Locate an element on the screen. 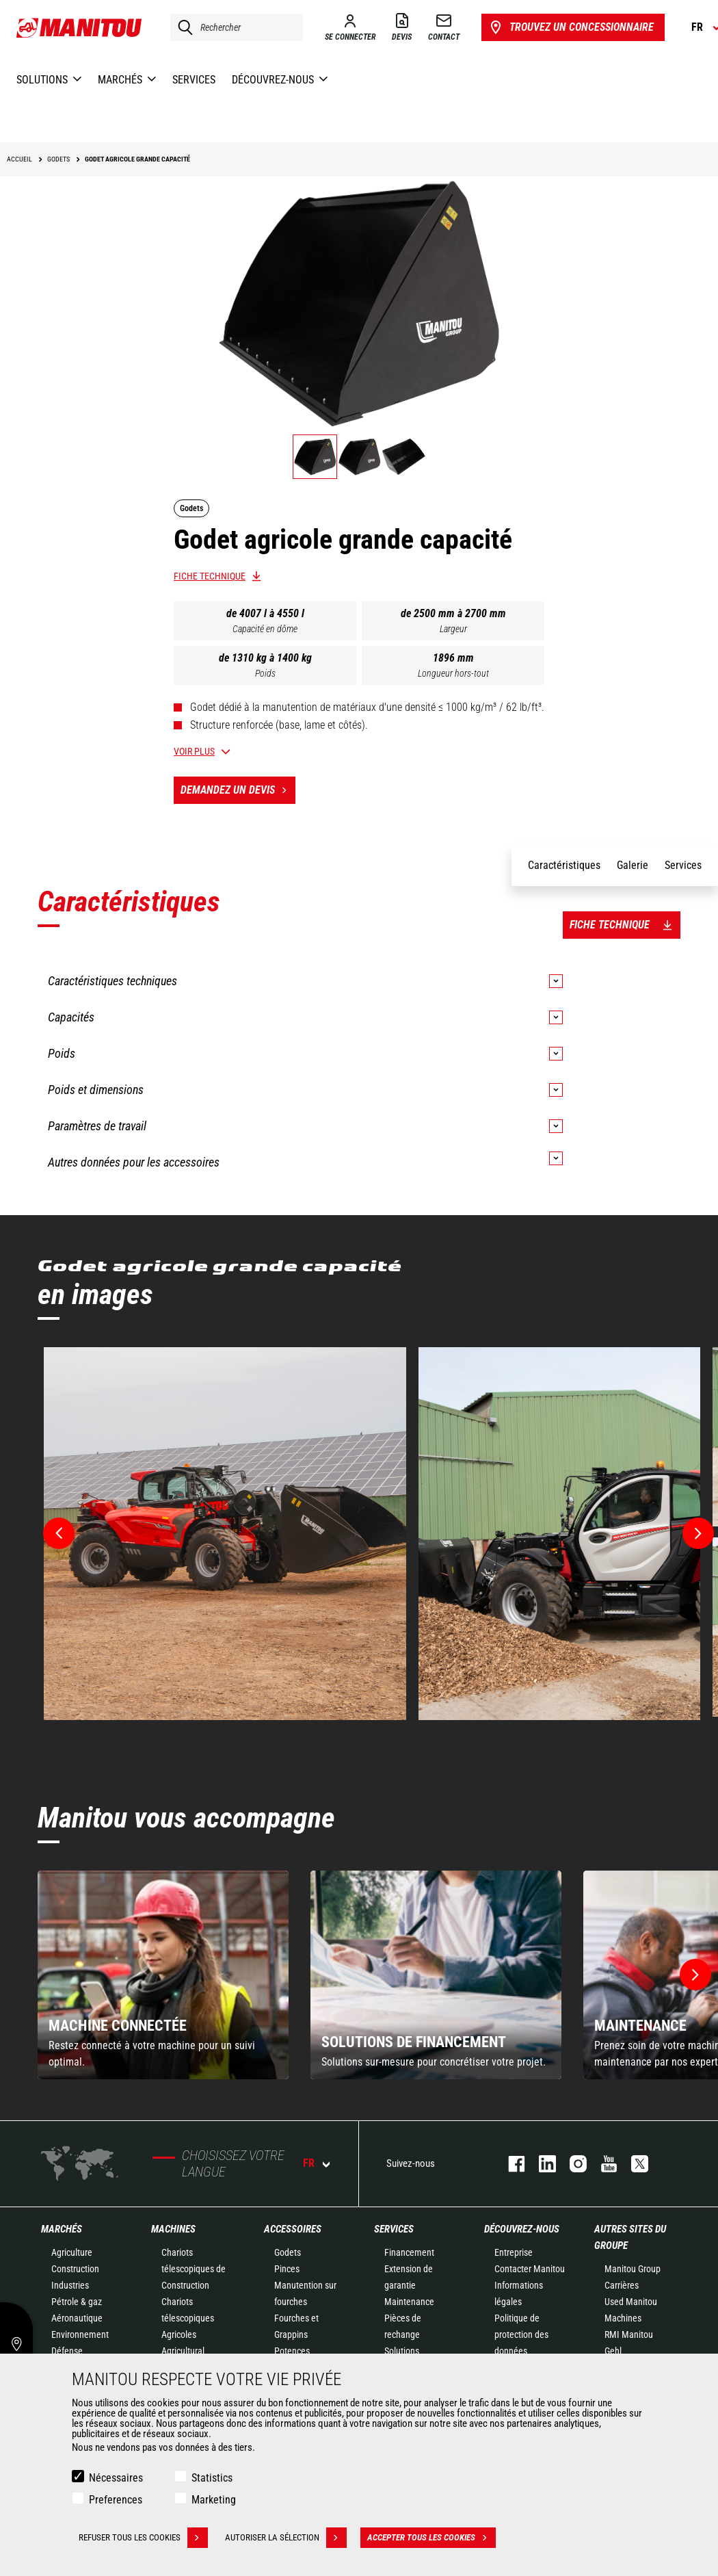 Image resolution: width=718 pixels, height=2576 pixels. Services is located at coordinates (394, 2229).